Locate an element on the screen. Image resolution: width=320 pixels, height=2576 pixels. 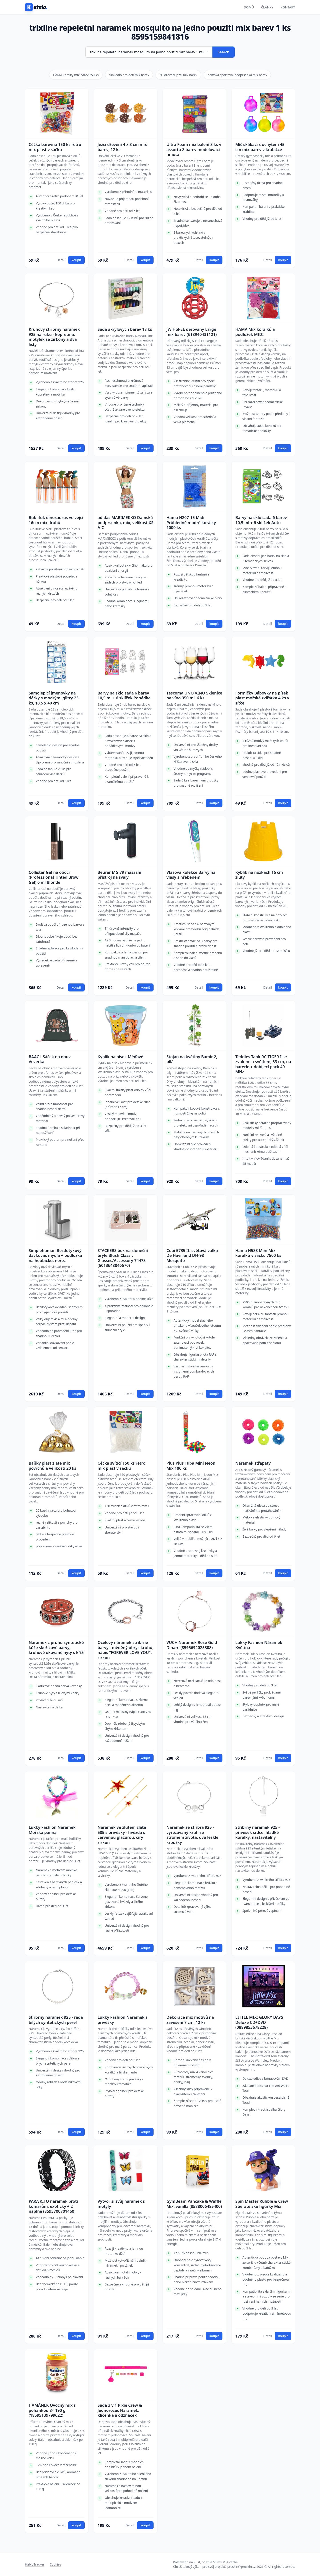
PARA'KITO náramek proti komárům, exotický + 2 náplně (8595700701460) is located at coordinates (53, 2206).